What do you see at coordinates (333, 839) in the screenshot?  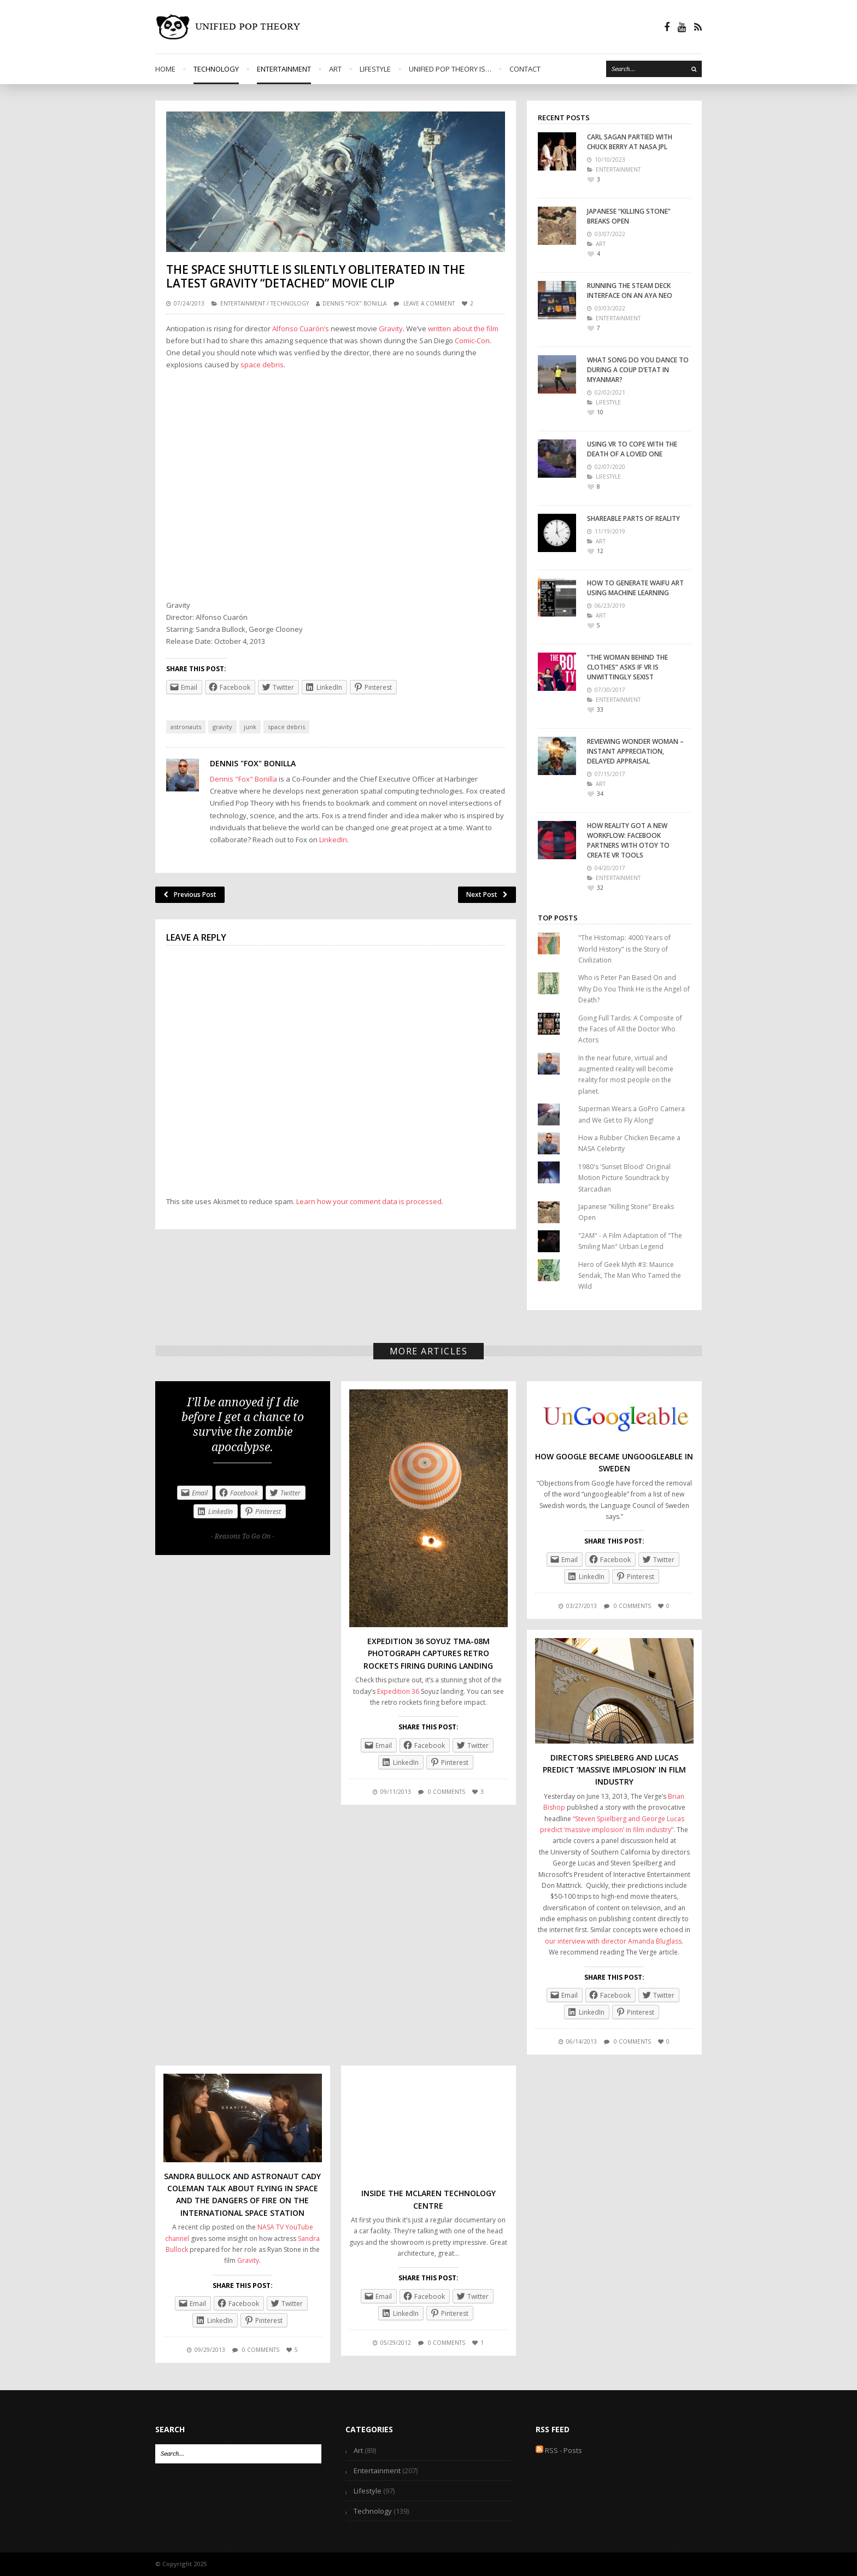 I see `LinkedIn` at bounding box center [333, 839].